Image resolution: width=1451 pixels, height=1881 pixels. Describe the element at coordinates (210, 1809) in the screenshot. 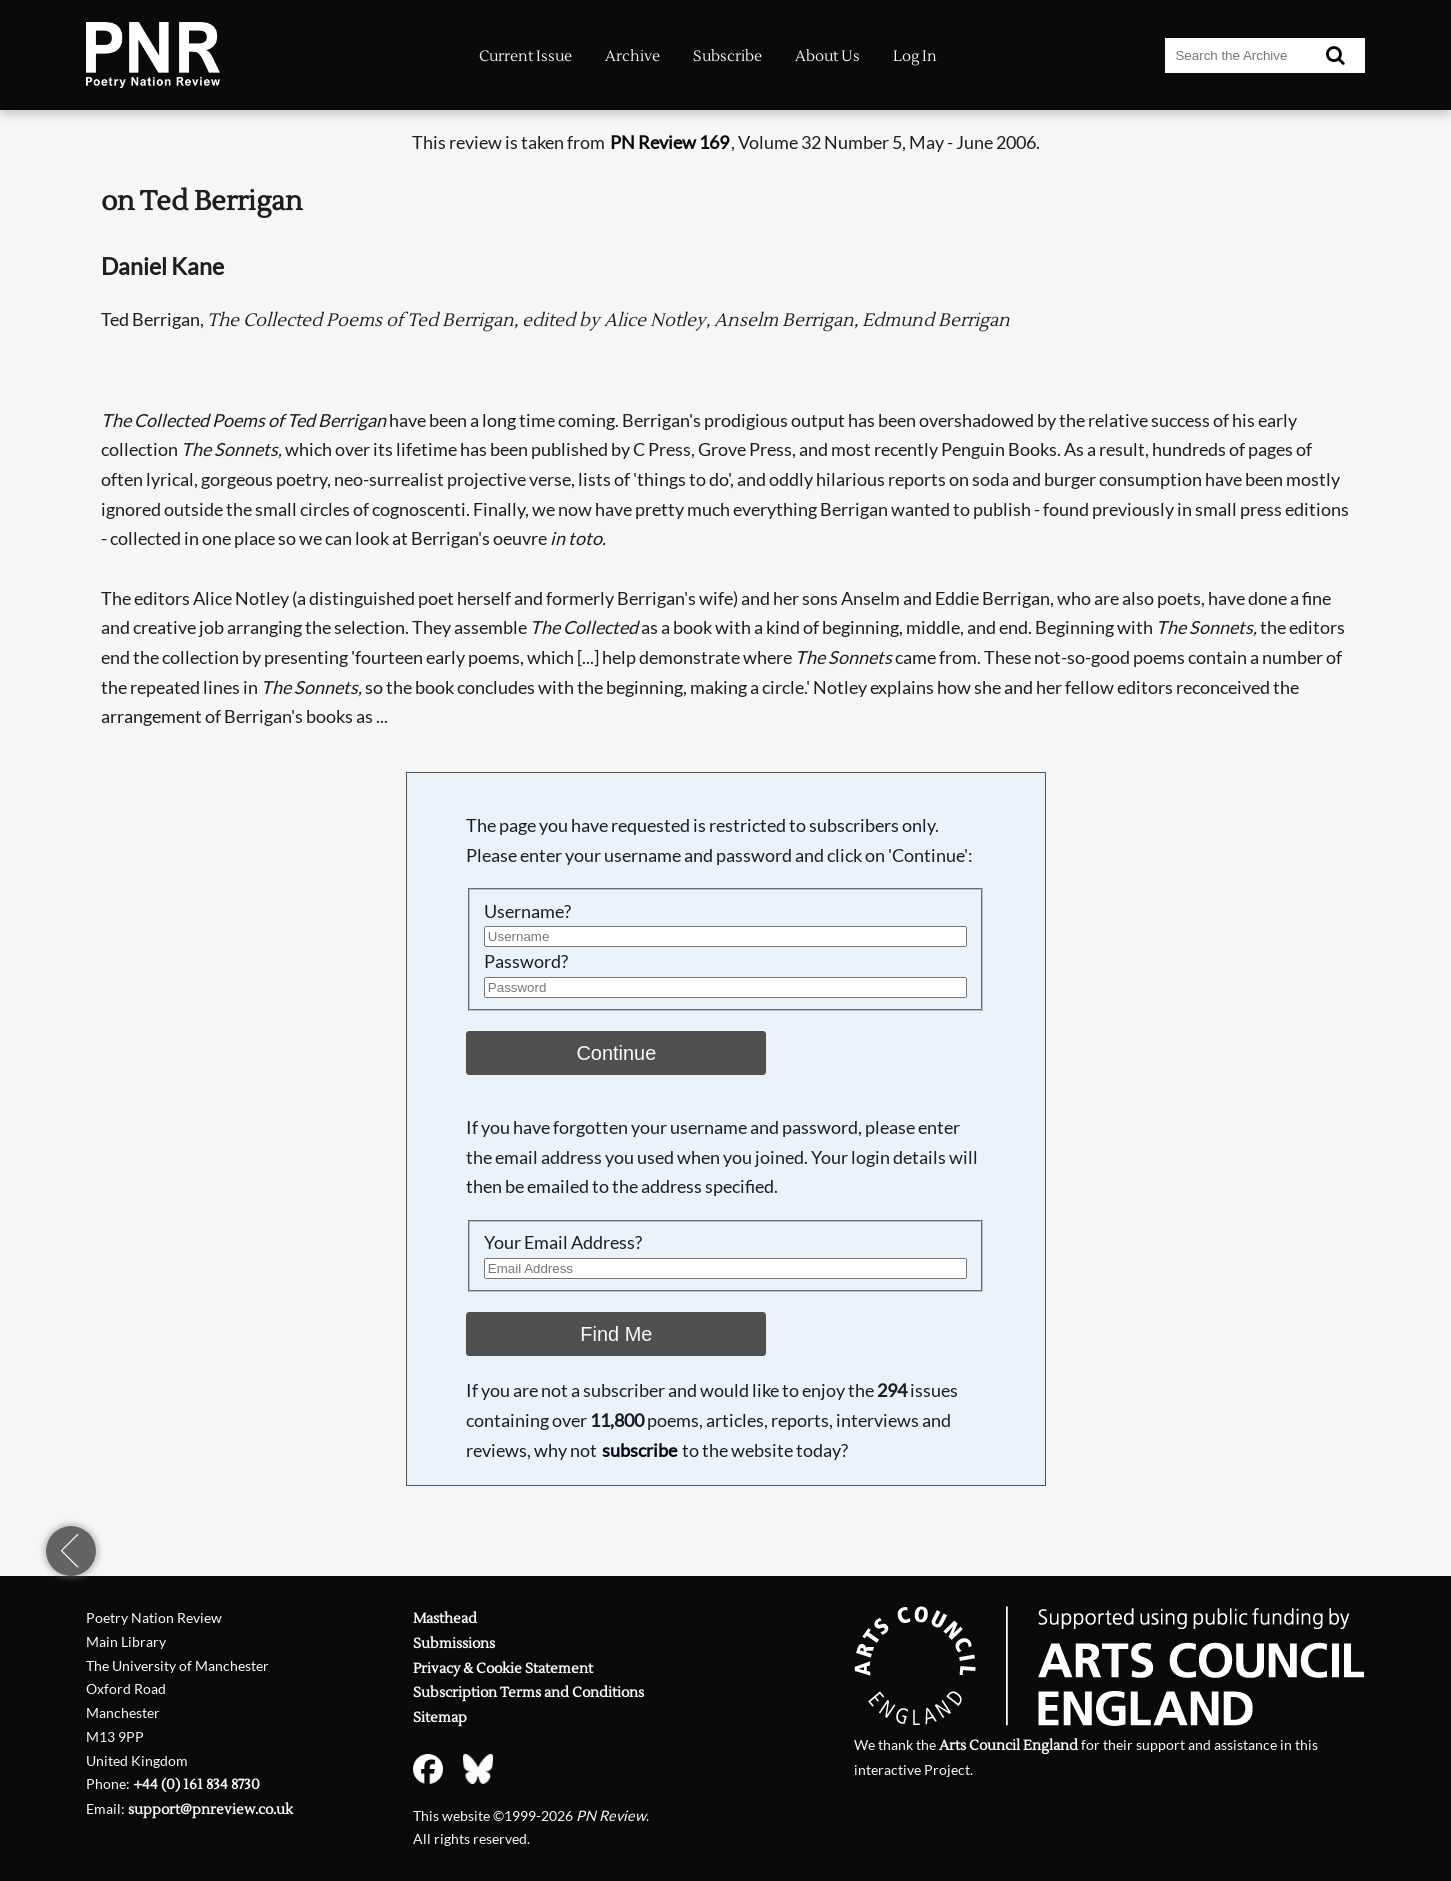

I see `support@pnreview.co.uk` at that location.